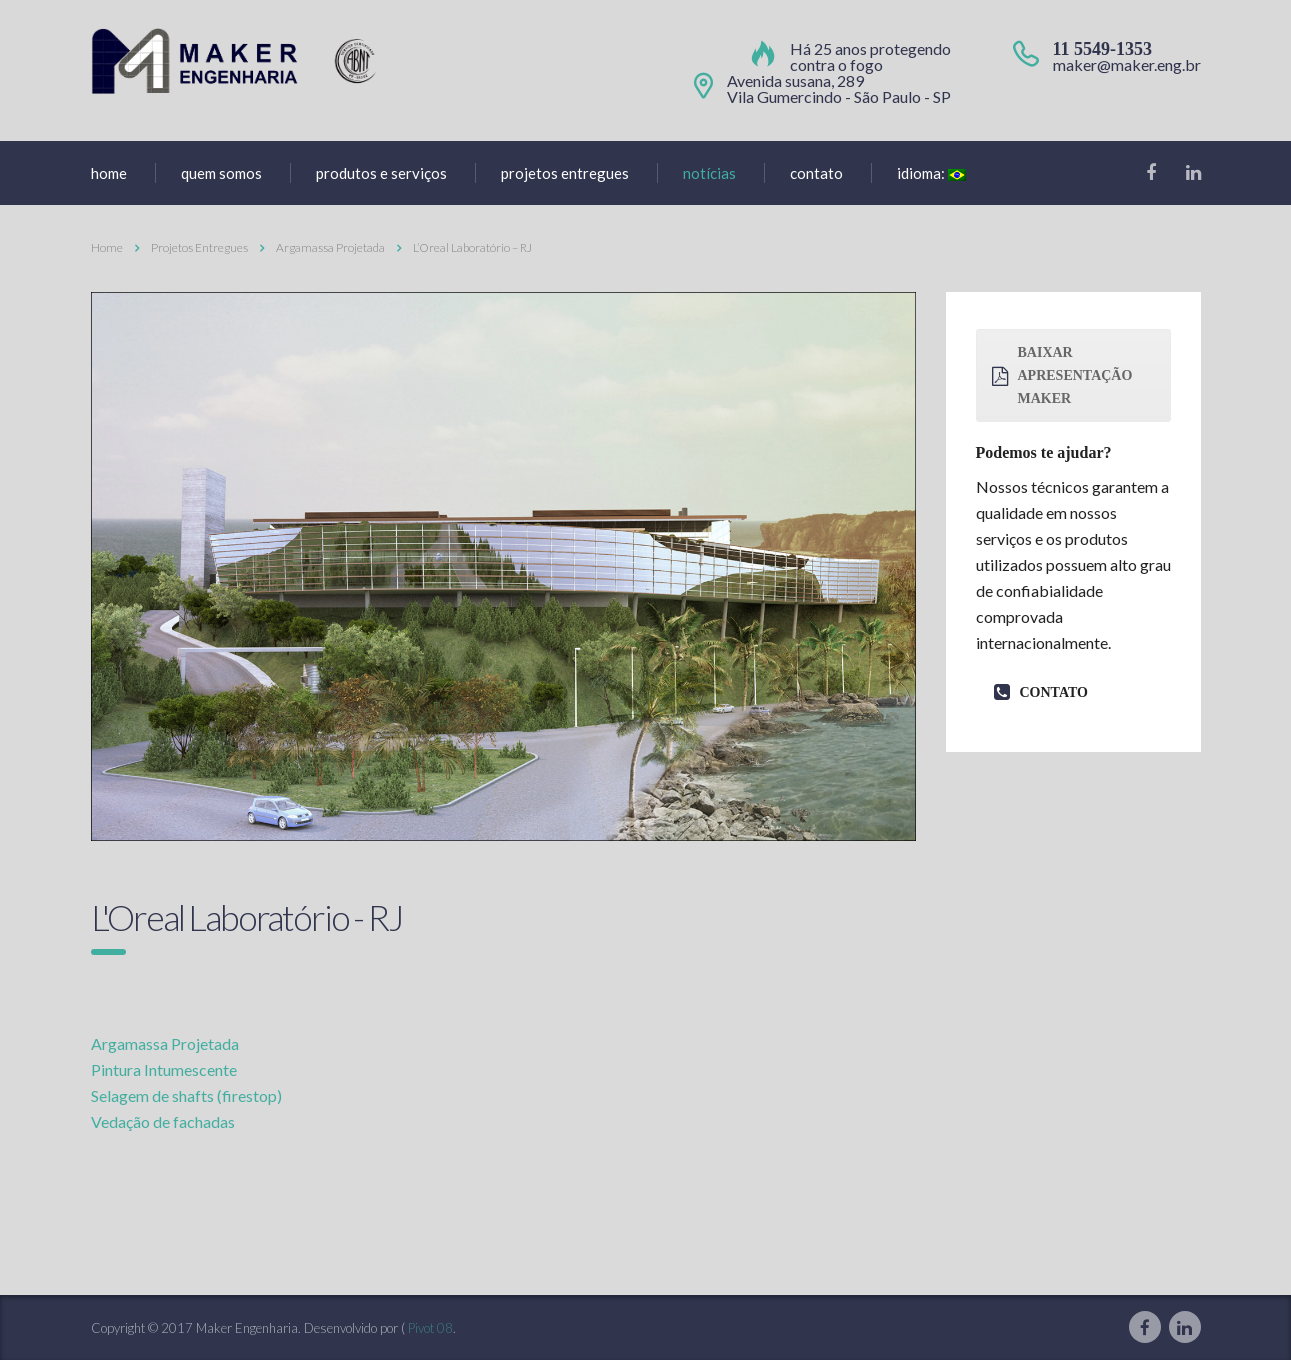 The width and height of the screenshot is (1291, 1360). What do you see at coordinates (931, 173) in the screenshot?
I see `Idioma:` at bounding box center [931, 173].